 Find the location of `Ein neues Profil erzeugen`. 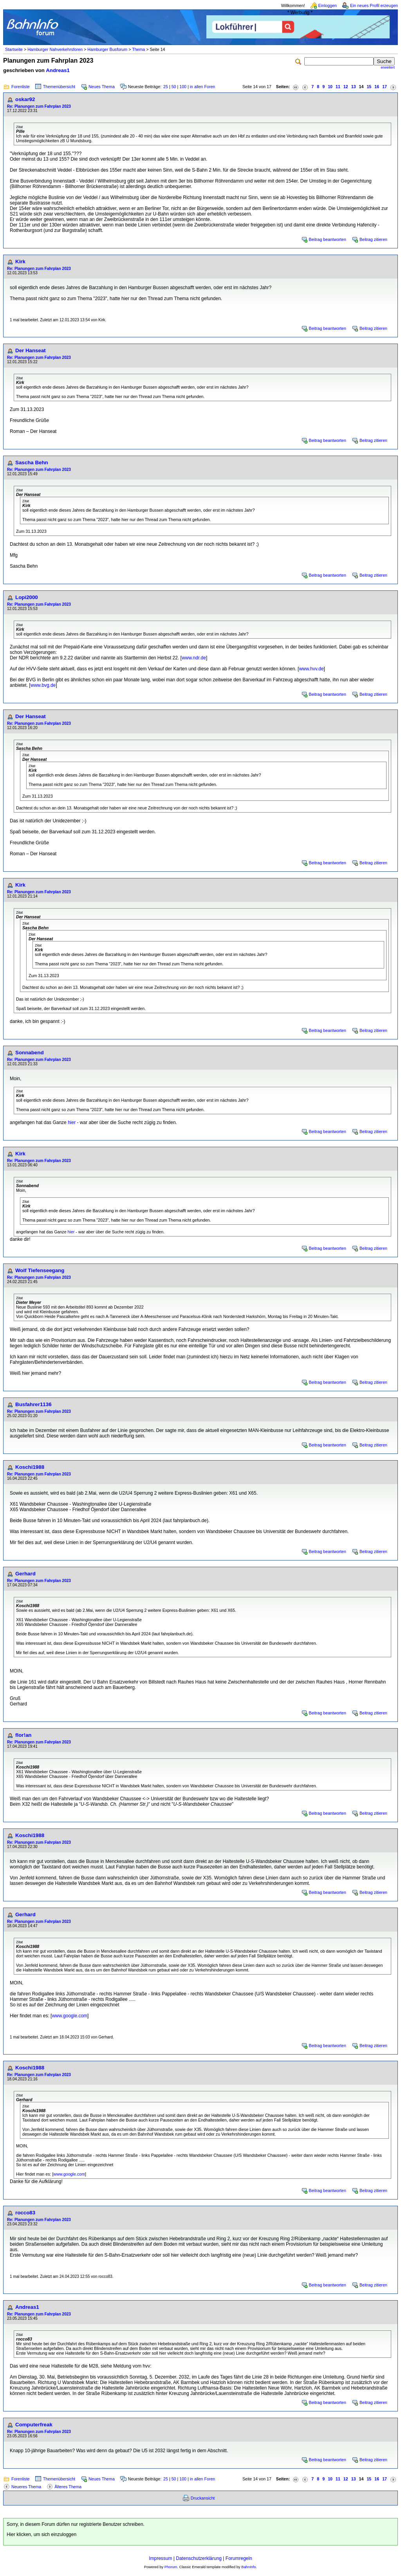

Ein neues Profil erzeugen is located at coordinates (374, 5).